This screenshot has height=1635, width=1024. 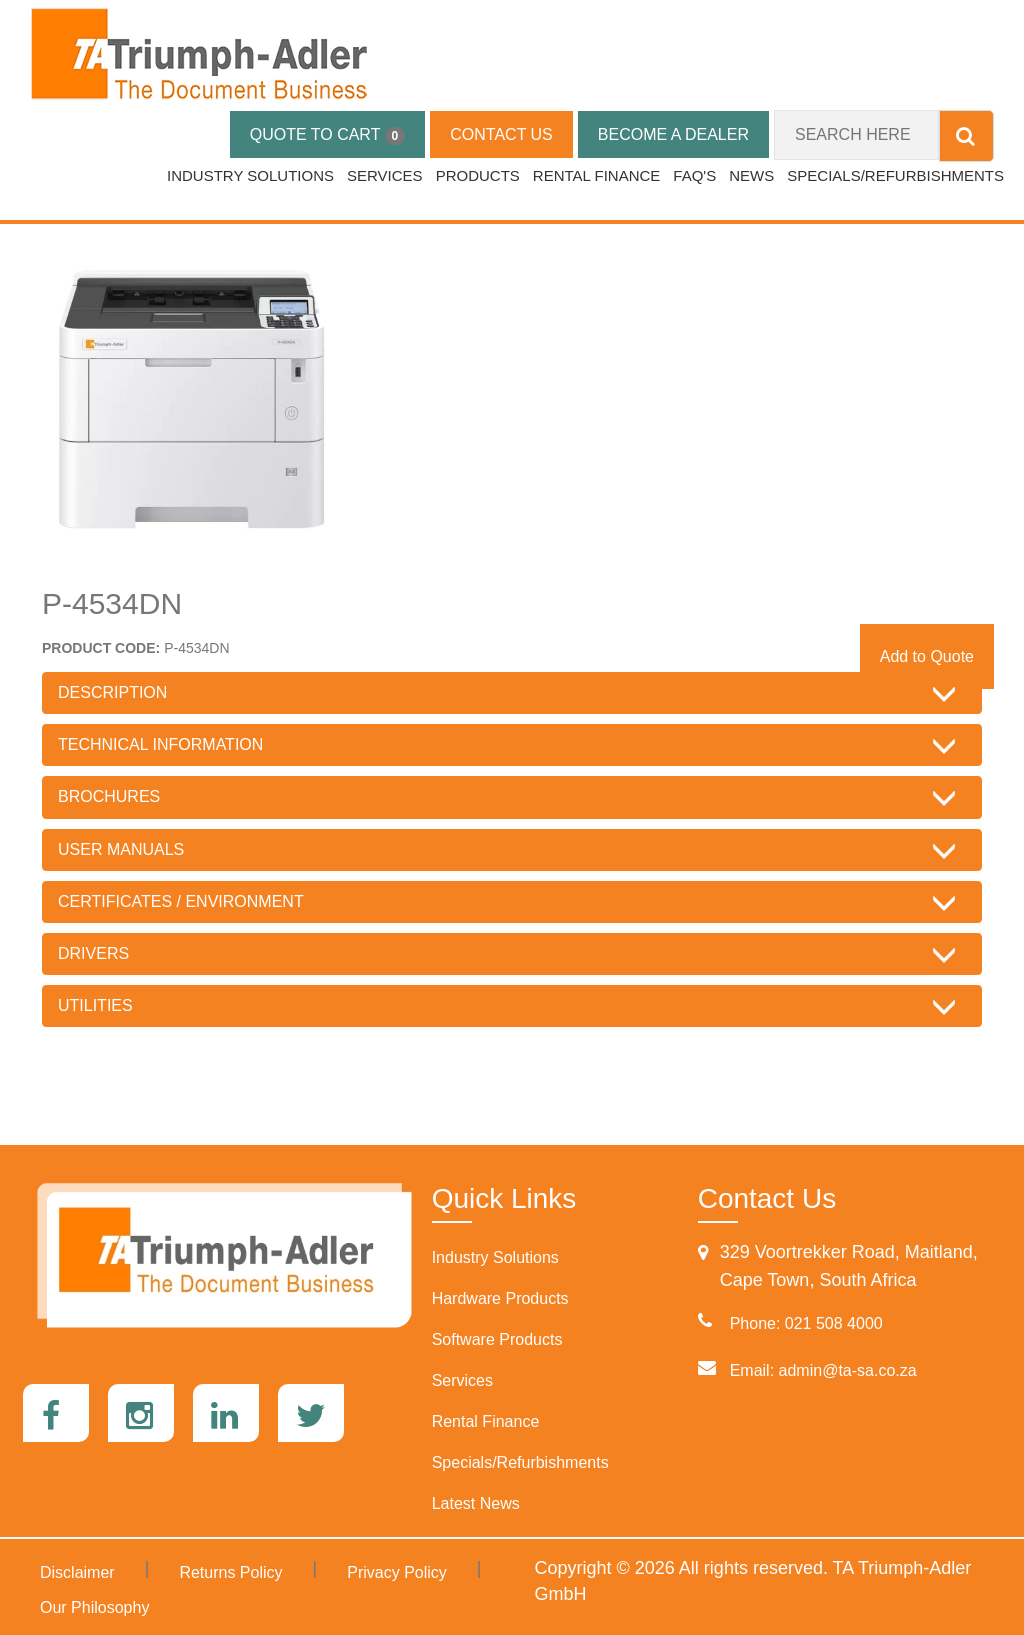 What do you see at coordinates (476, 1503) in the screenshot?
I see `Latest News` at bounding box center [476, 1503].